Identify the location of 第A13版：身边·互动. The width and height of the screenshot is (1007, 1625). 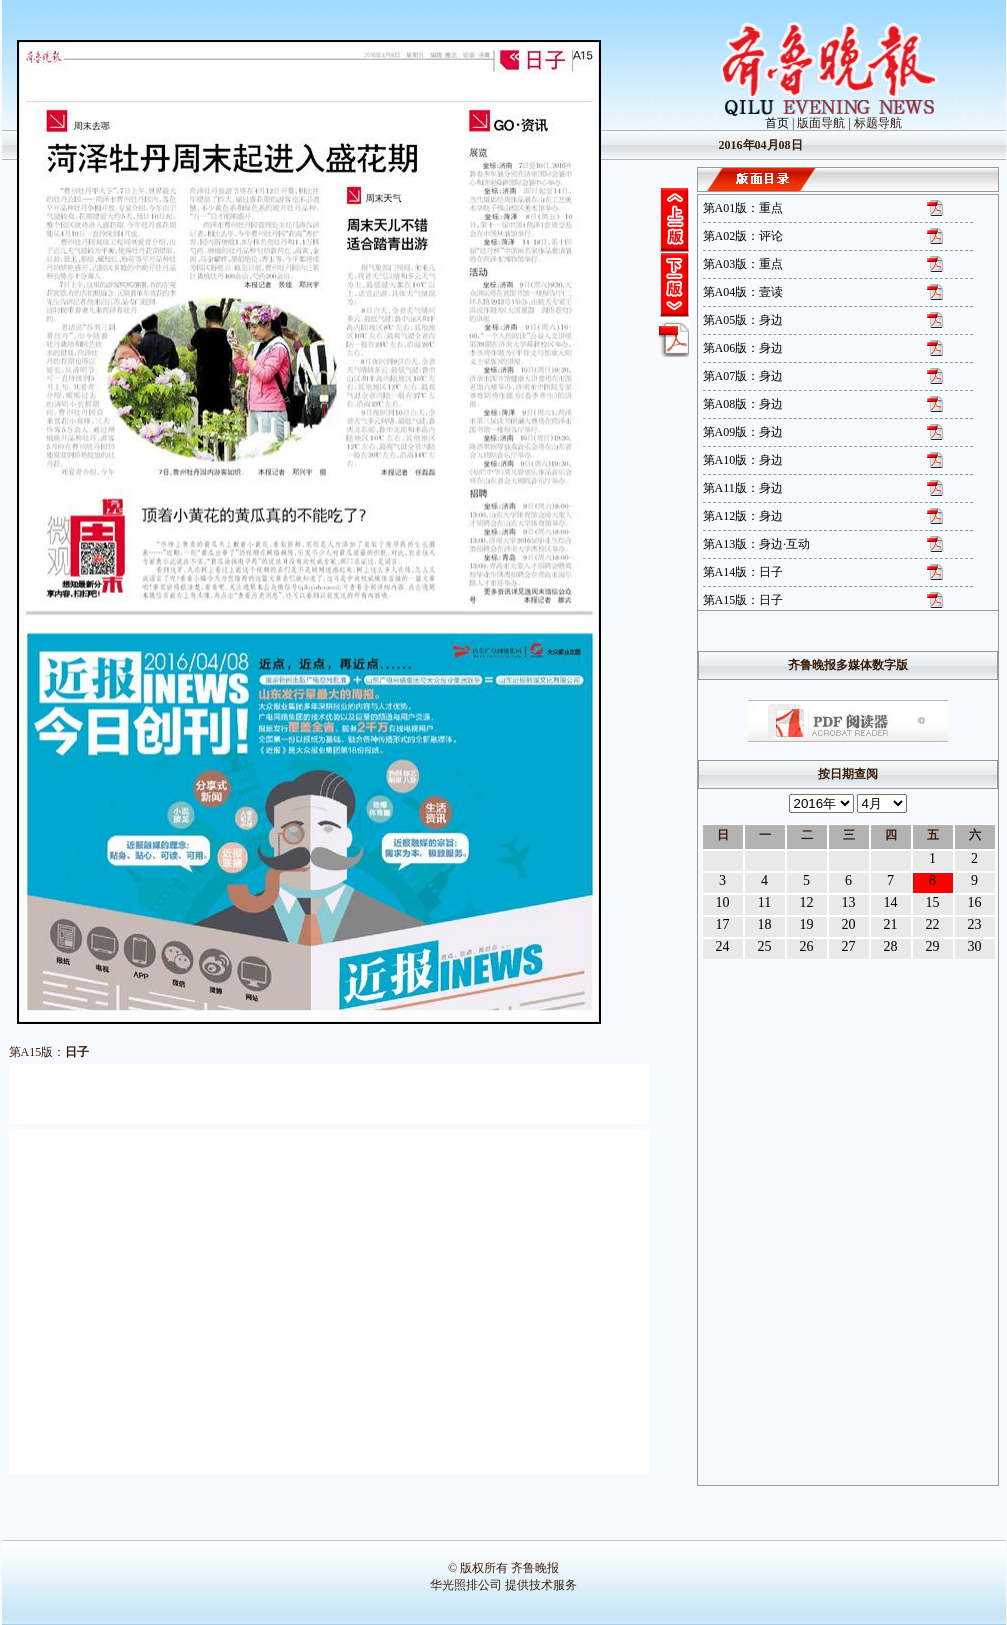
(757, 544).